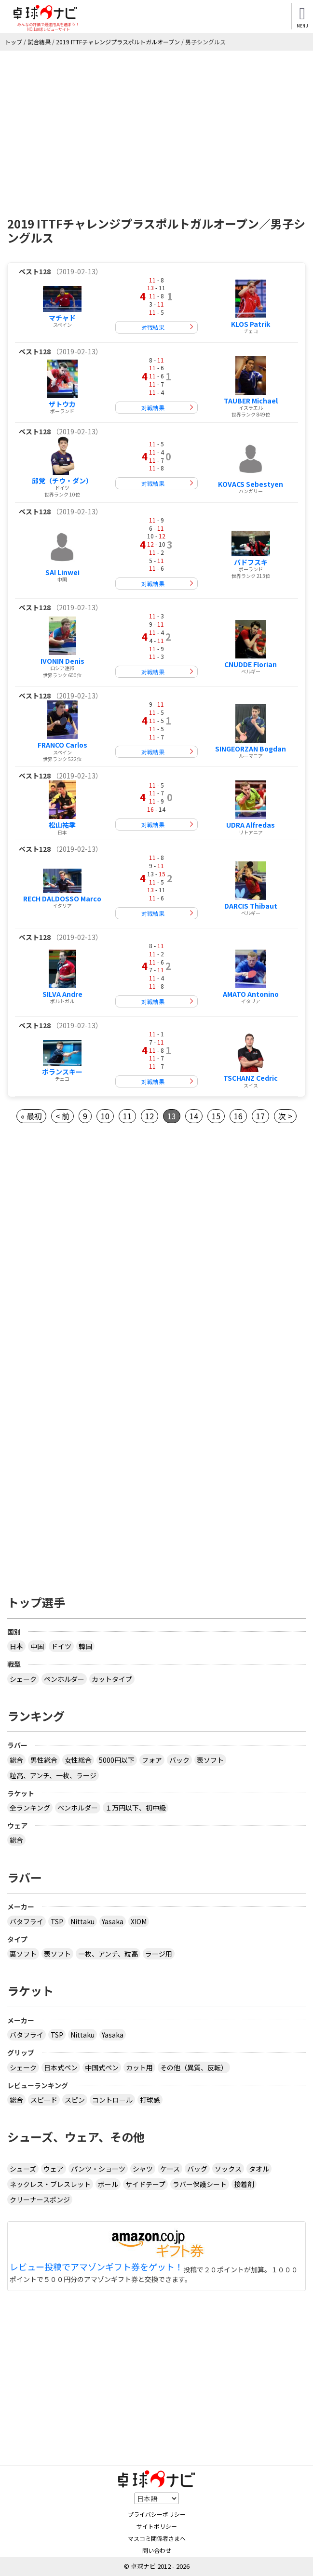  What do you see at coordinates (127, 1116) in the screenshot?
I see `11` at bounding box center [127, 1116].